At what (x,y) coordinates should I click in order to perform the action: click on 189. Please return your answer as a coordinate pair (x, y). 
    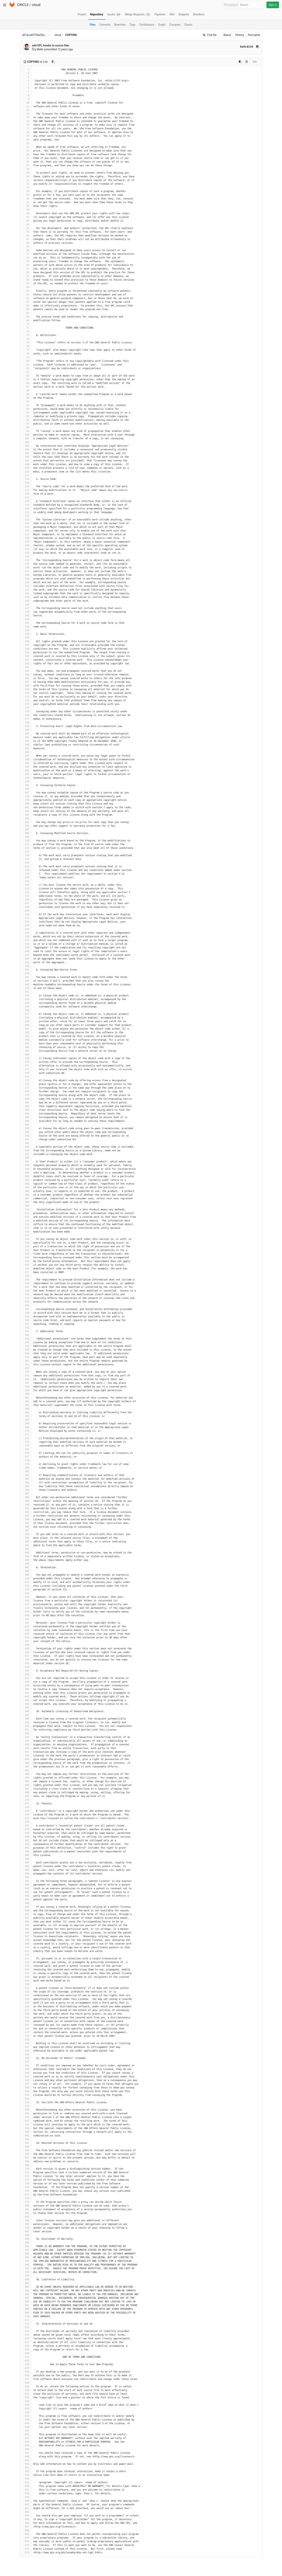
    Looking at the image, I should click on (25, 763).